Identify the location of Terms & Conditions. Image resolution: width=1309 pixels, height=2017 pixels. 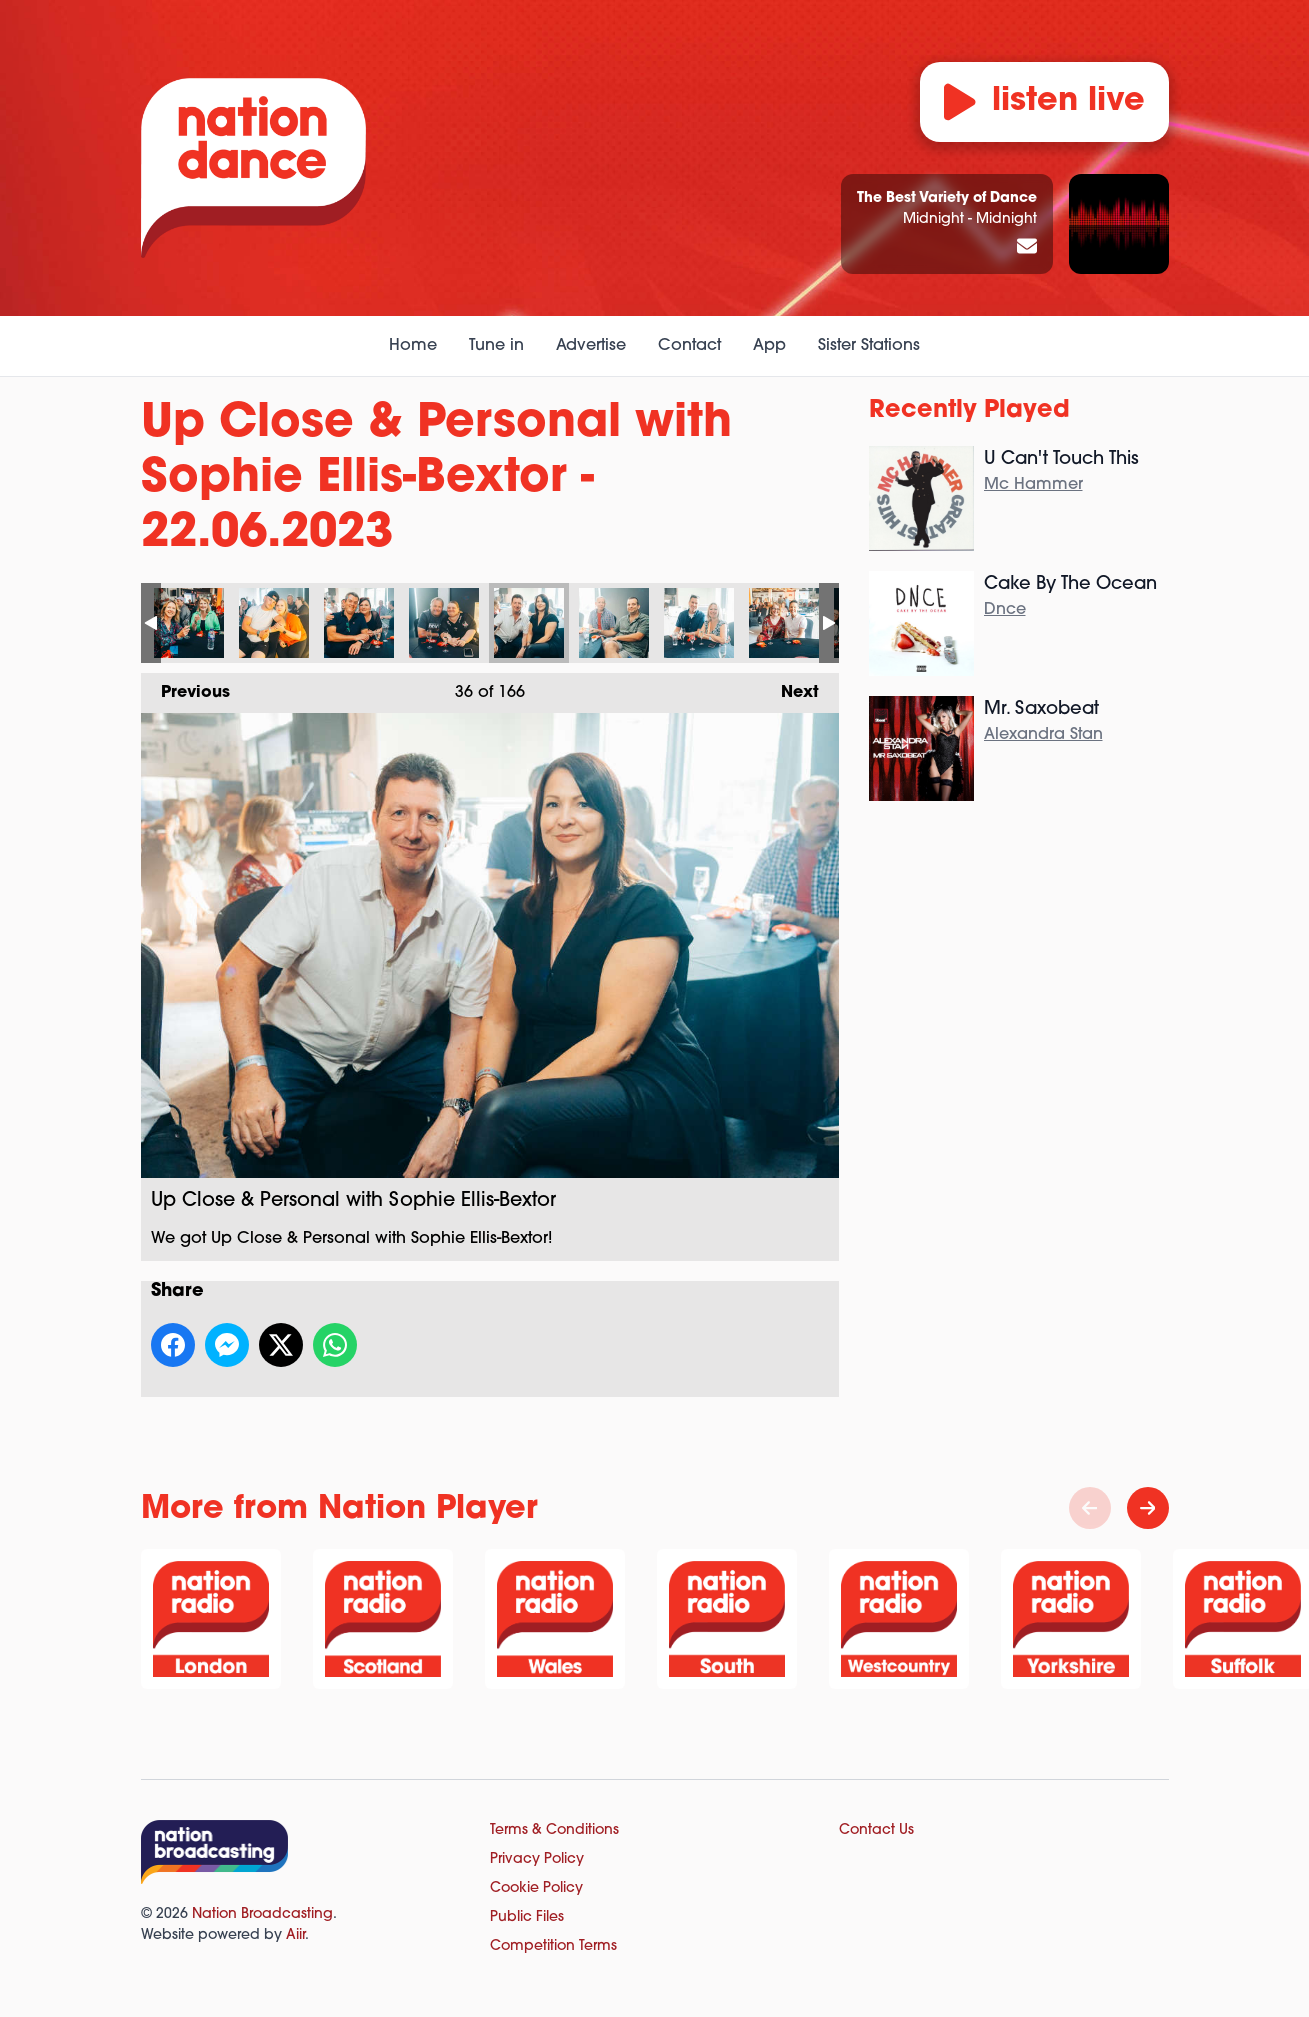
(554, 1830).